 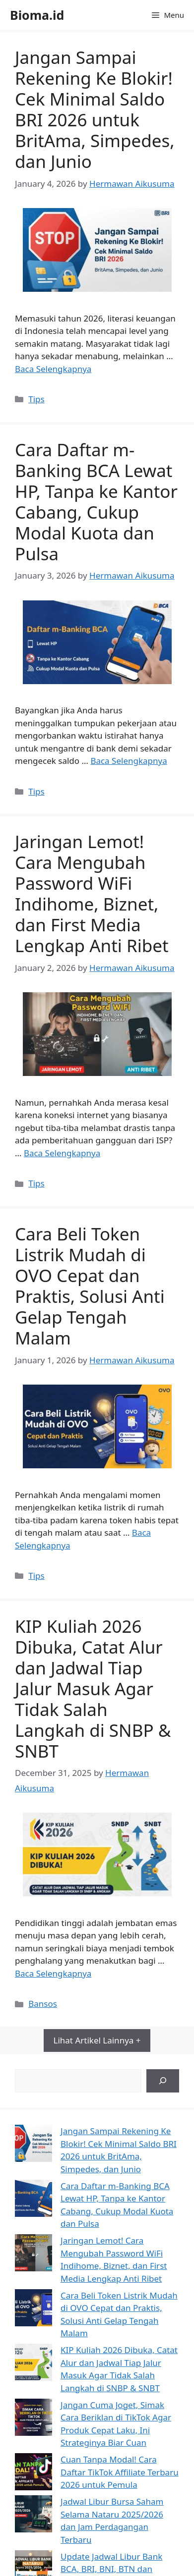 What do you see at coordinates (95, 109) in the screenshot?
I see `Jangan Sampai Rekening Ke Blokir! Cek Minimal Saldo BRI 2026 untuk BritAma, Simpedes, dan Junio` at bounding box center [95, 109].